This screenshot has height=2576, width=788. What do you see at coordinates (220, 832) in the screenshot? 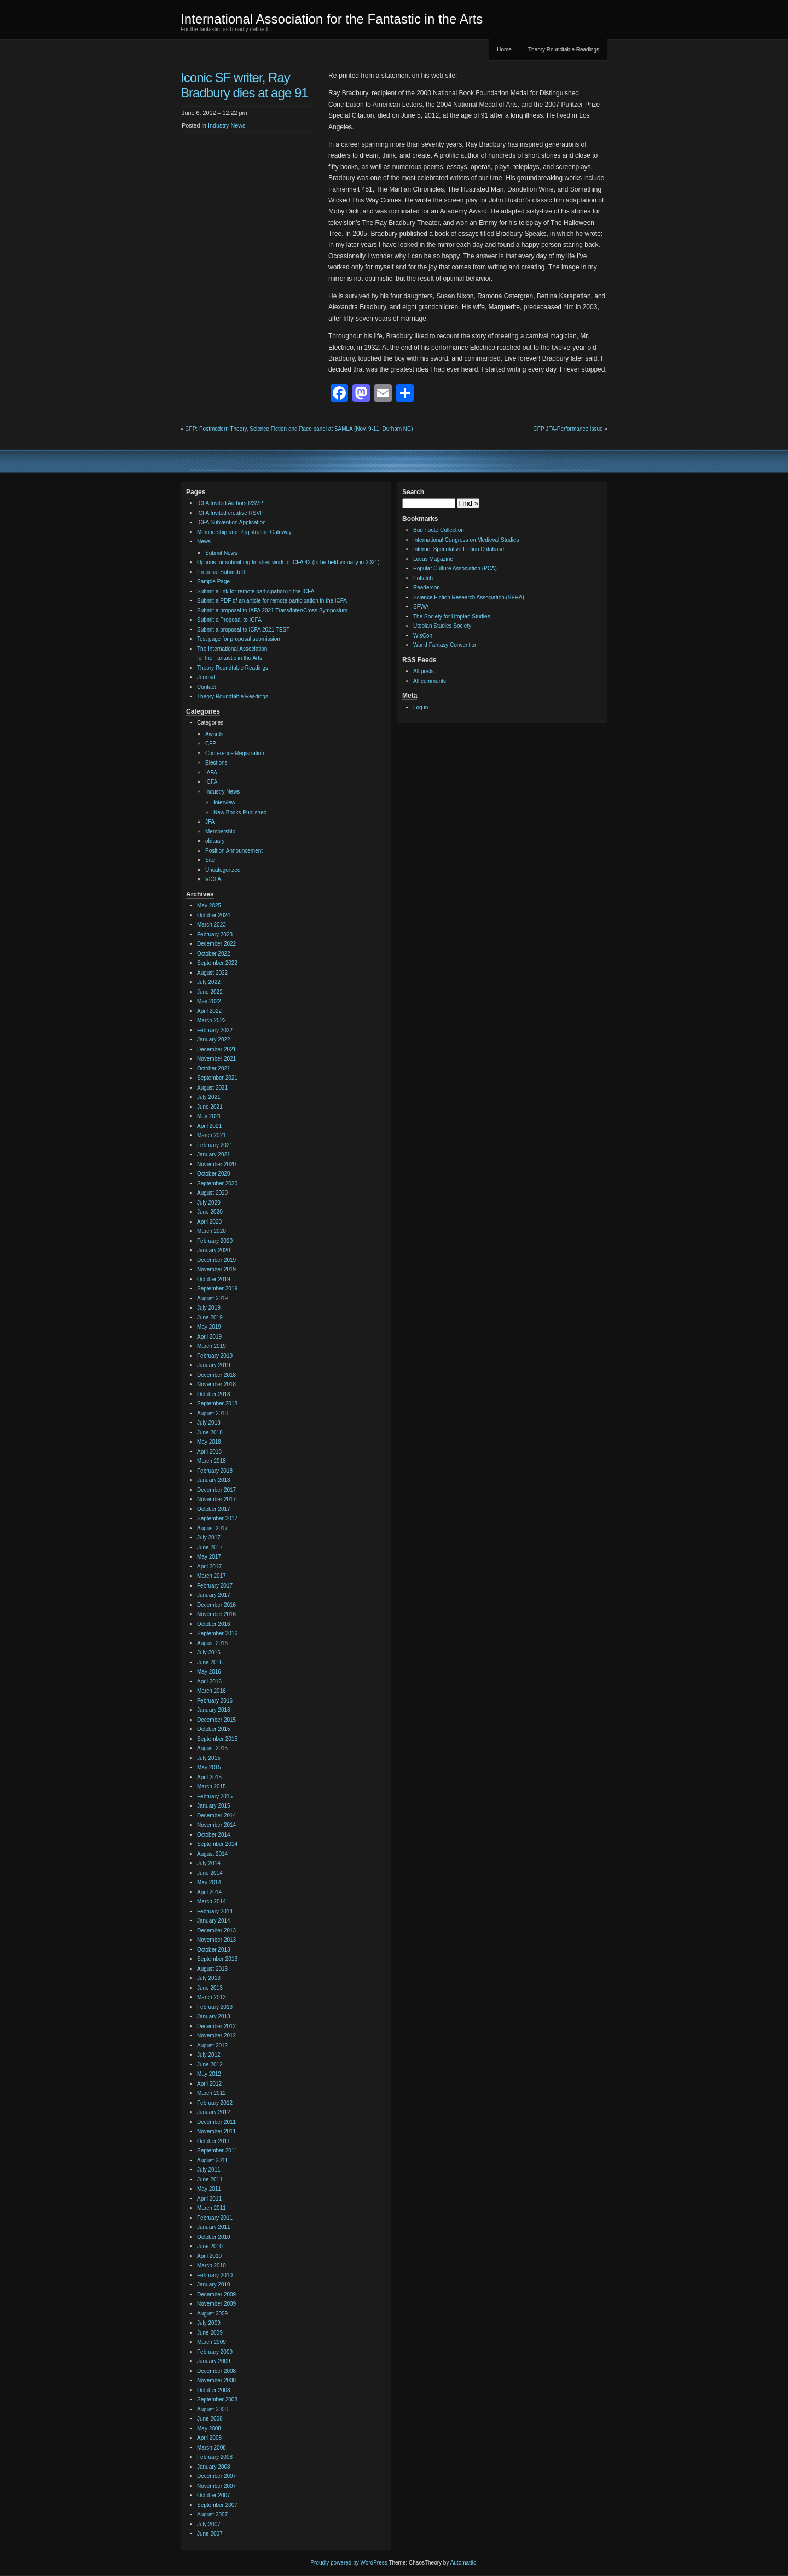
I see `Membership` at bounding box center [220, 832].